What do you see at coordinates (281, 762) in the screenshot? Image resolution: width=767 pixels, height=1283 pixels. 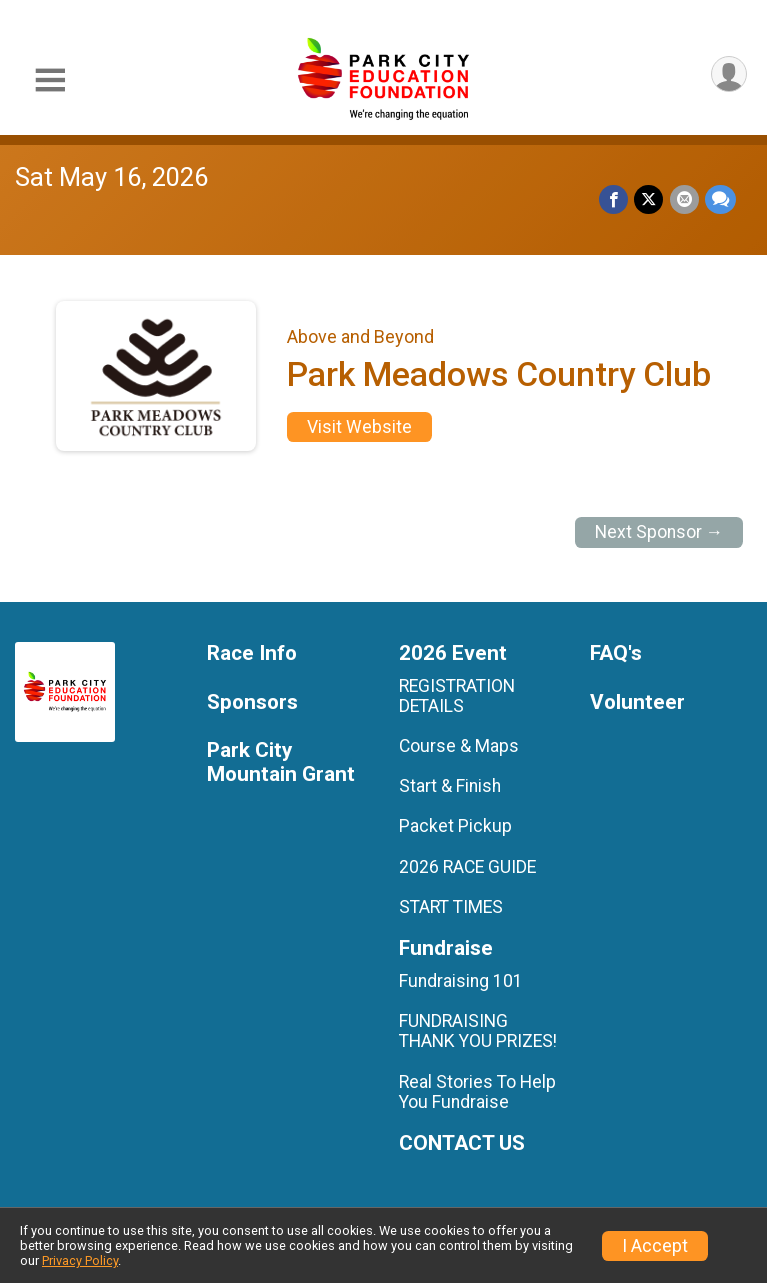 I see `Park City Mountain Grant` at bounding box center [281, 762].